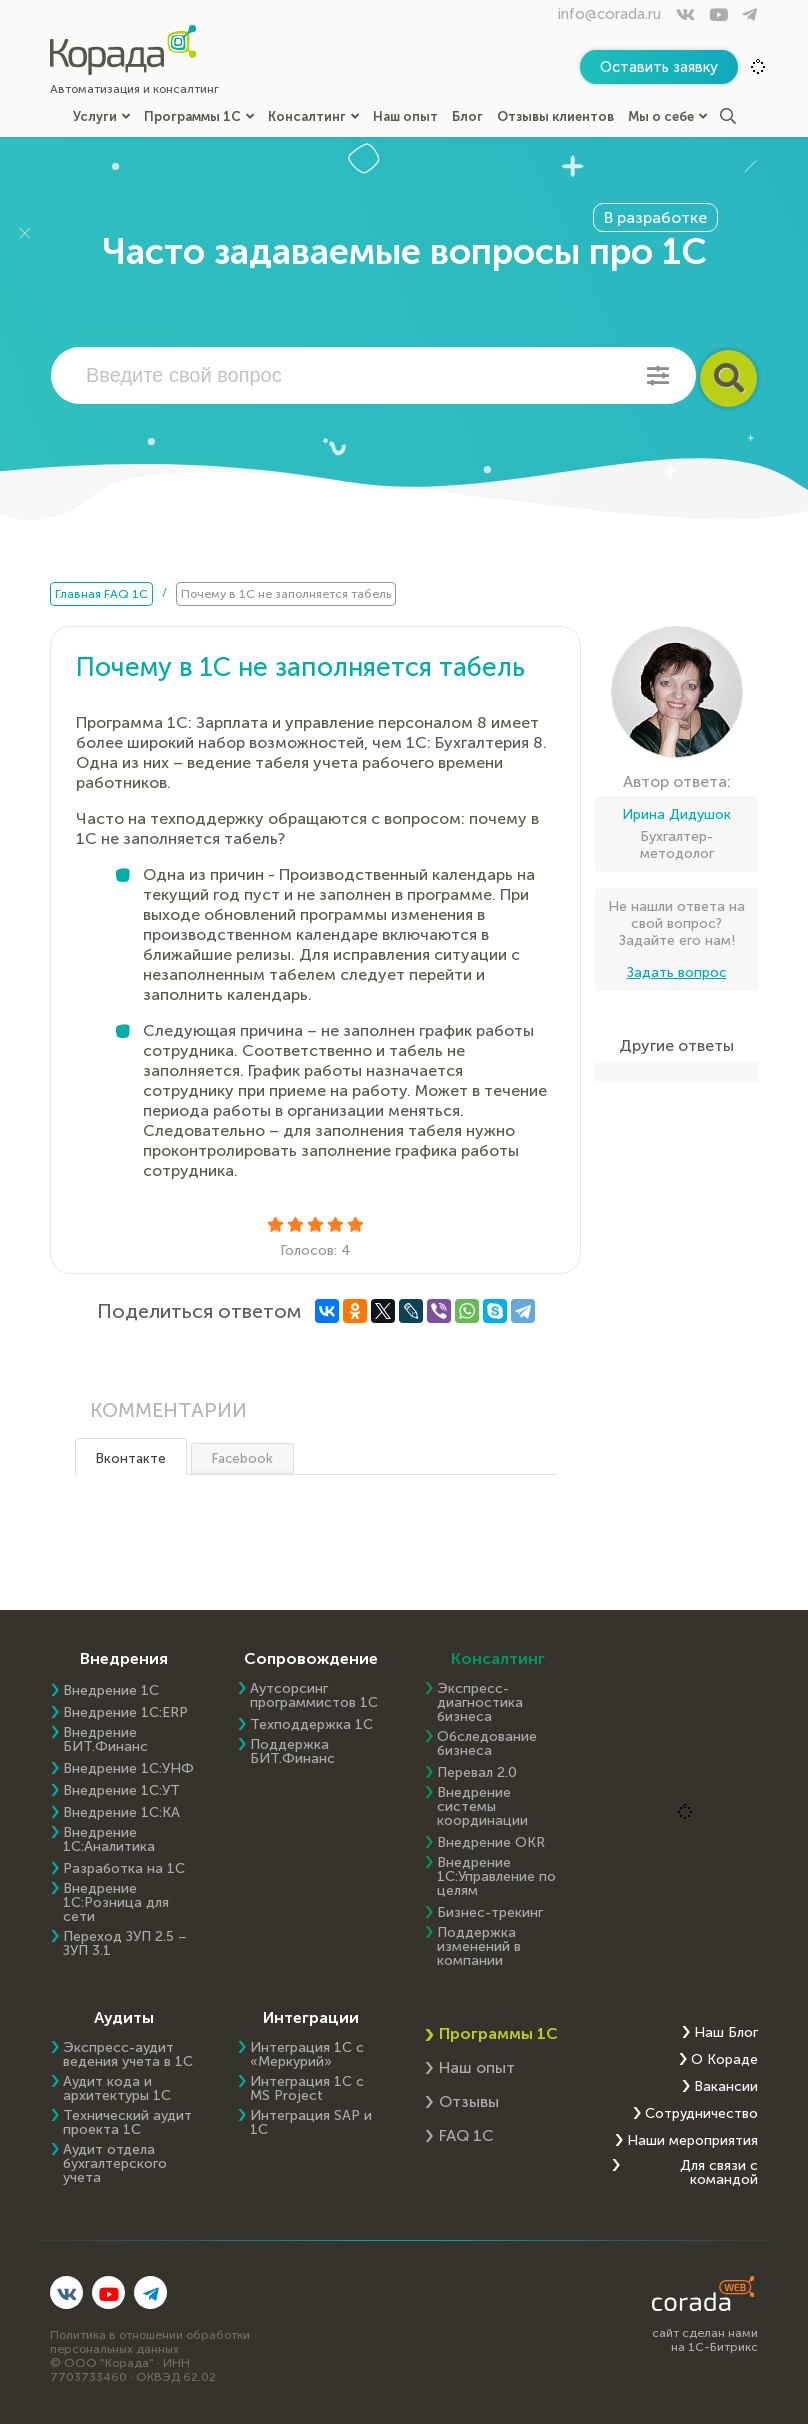 The image size is (808, 2424). I want to click on Политика в отношении обработки персональных данных, so click(150, 2342).